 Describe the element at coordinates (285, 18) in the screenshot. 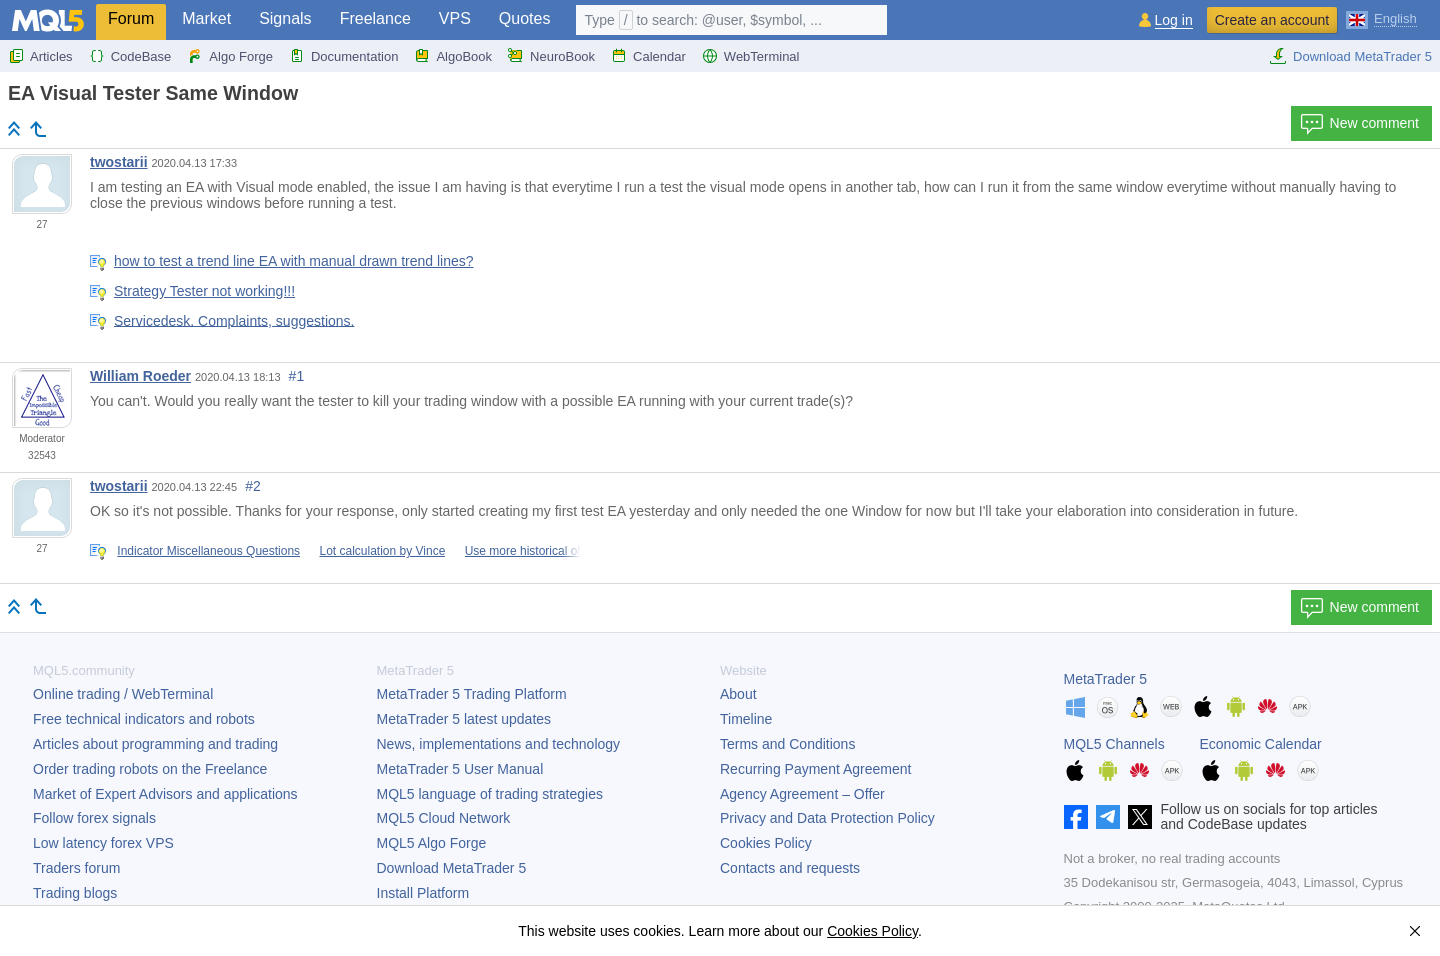

I see `Signals` at that location.